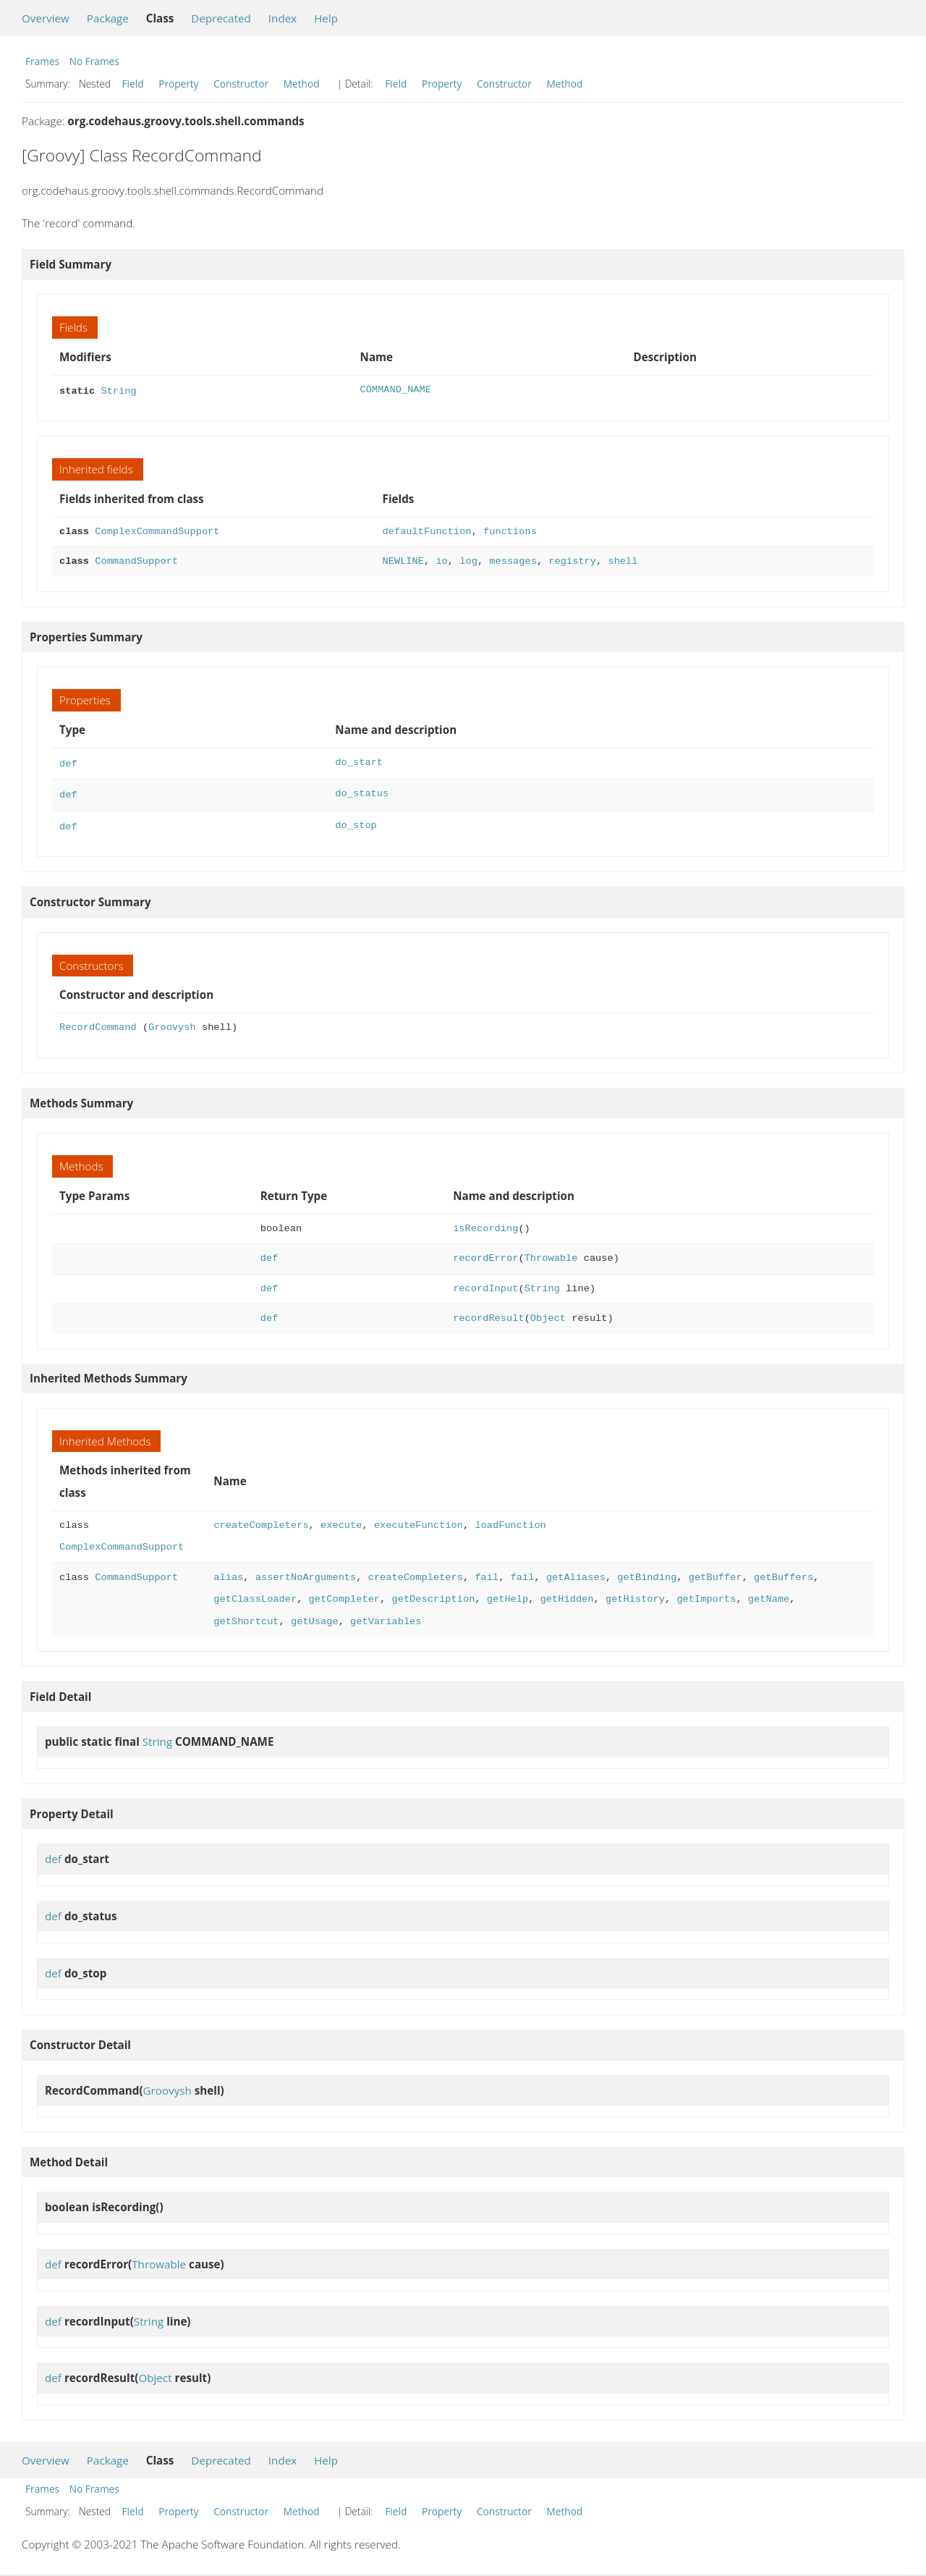 The height and width of the screenshot is (2576, 926). I want to click on registry, so click(572, 560).